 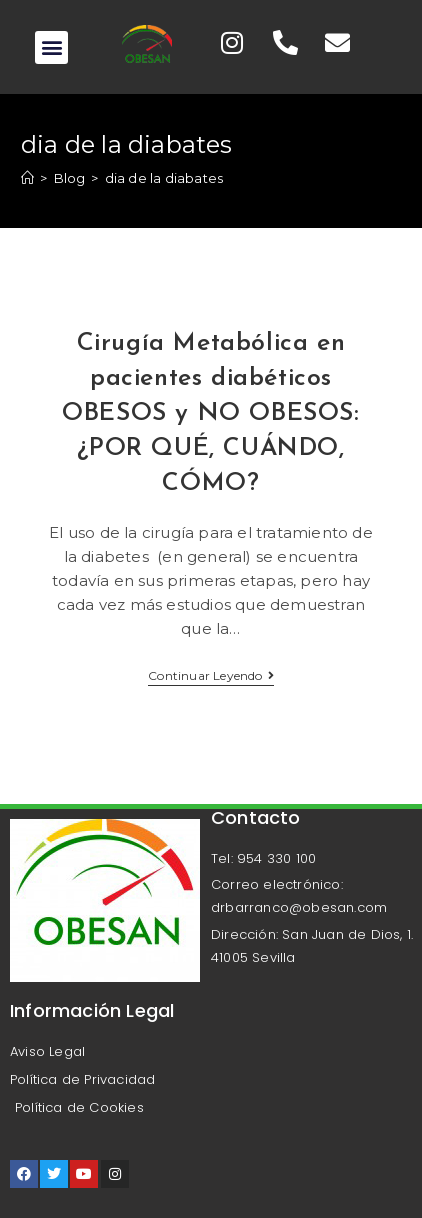 I want to click on Cirugía Metabólica en pacientes diabéticos OBESOS y NO OBESOS: ¿POR QUÉ, CUÁNDO, CÓMO?, so click(x=210, y=413).